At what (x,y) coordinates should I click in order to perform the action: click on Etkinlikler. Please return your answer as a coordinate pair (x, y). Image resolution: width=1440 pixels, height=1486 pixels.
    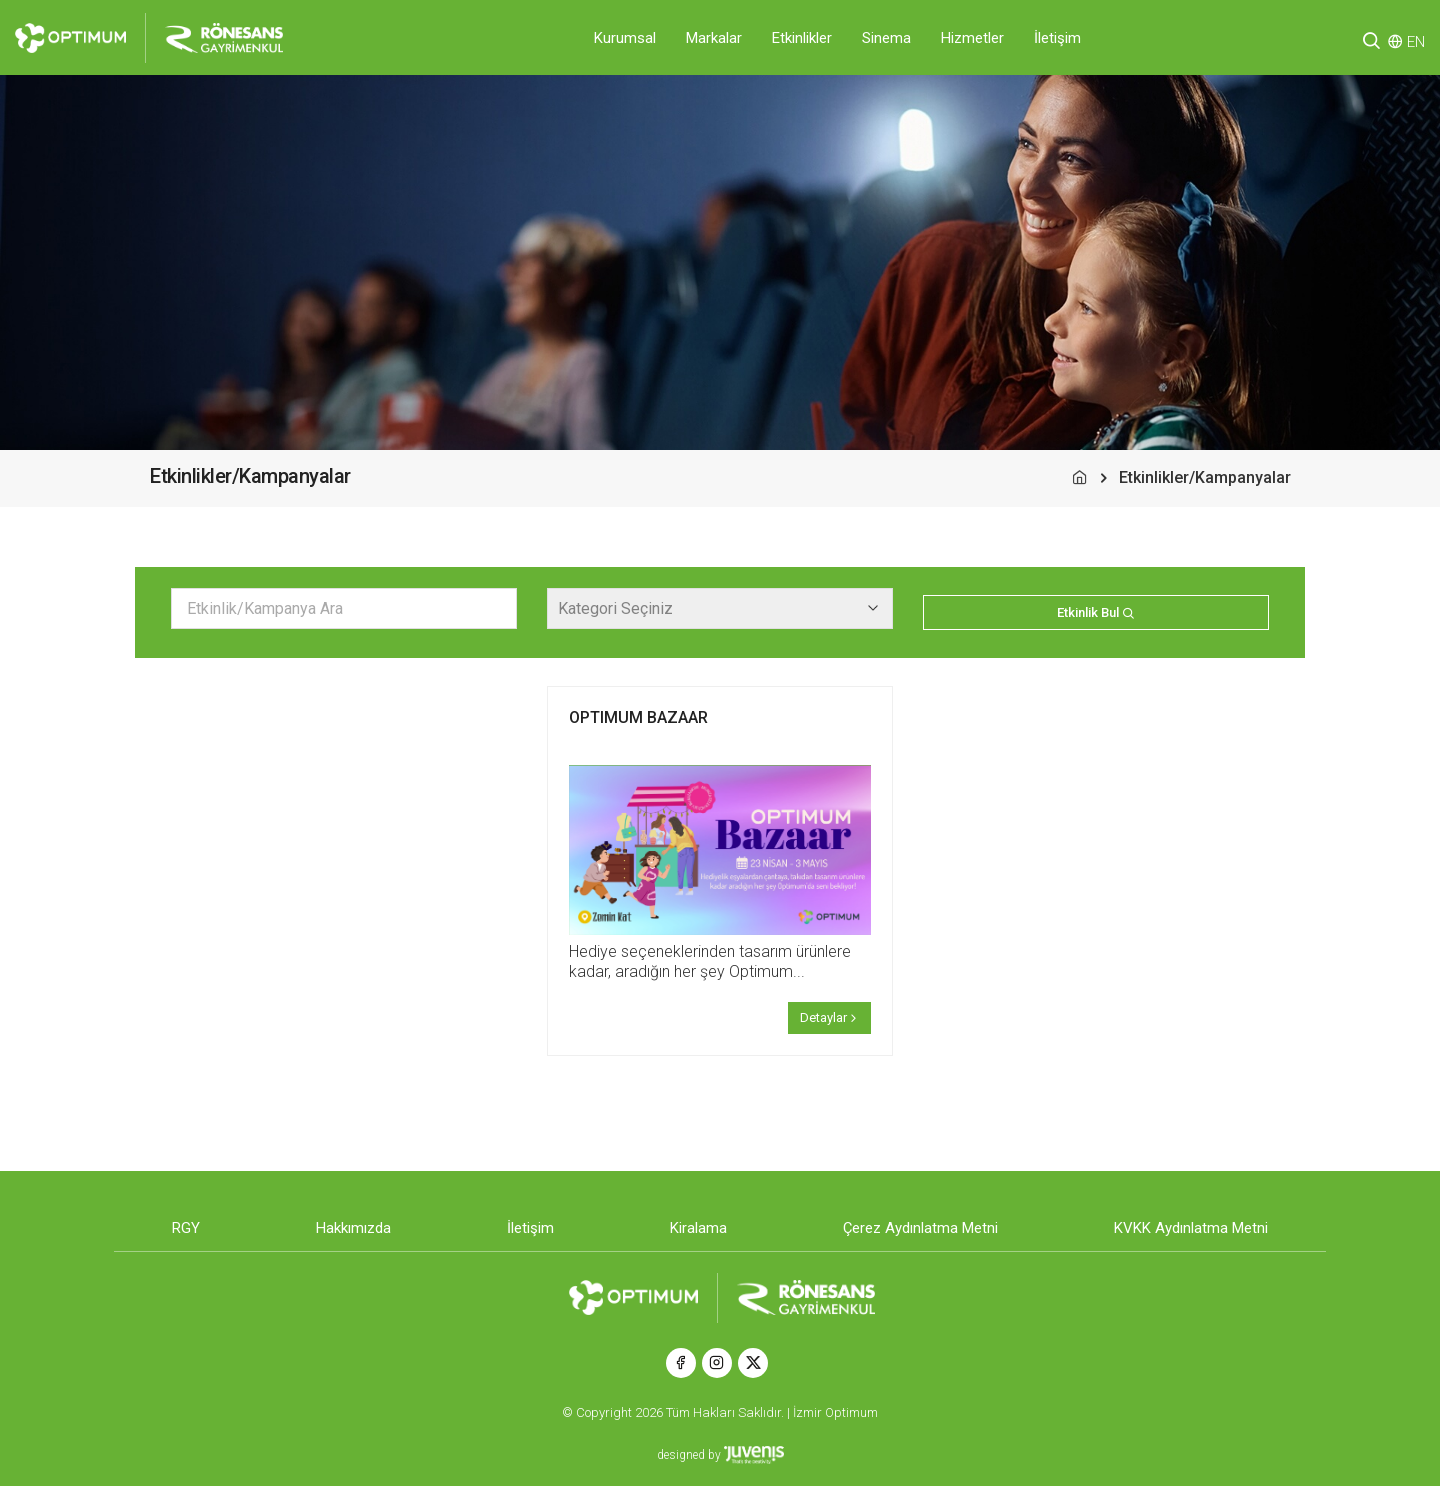
    Looking at the image, I should click on (802, 38).